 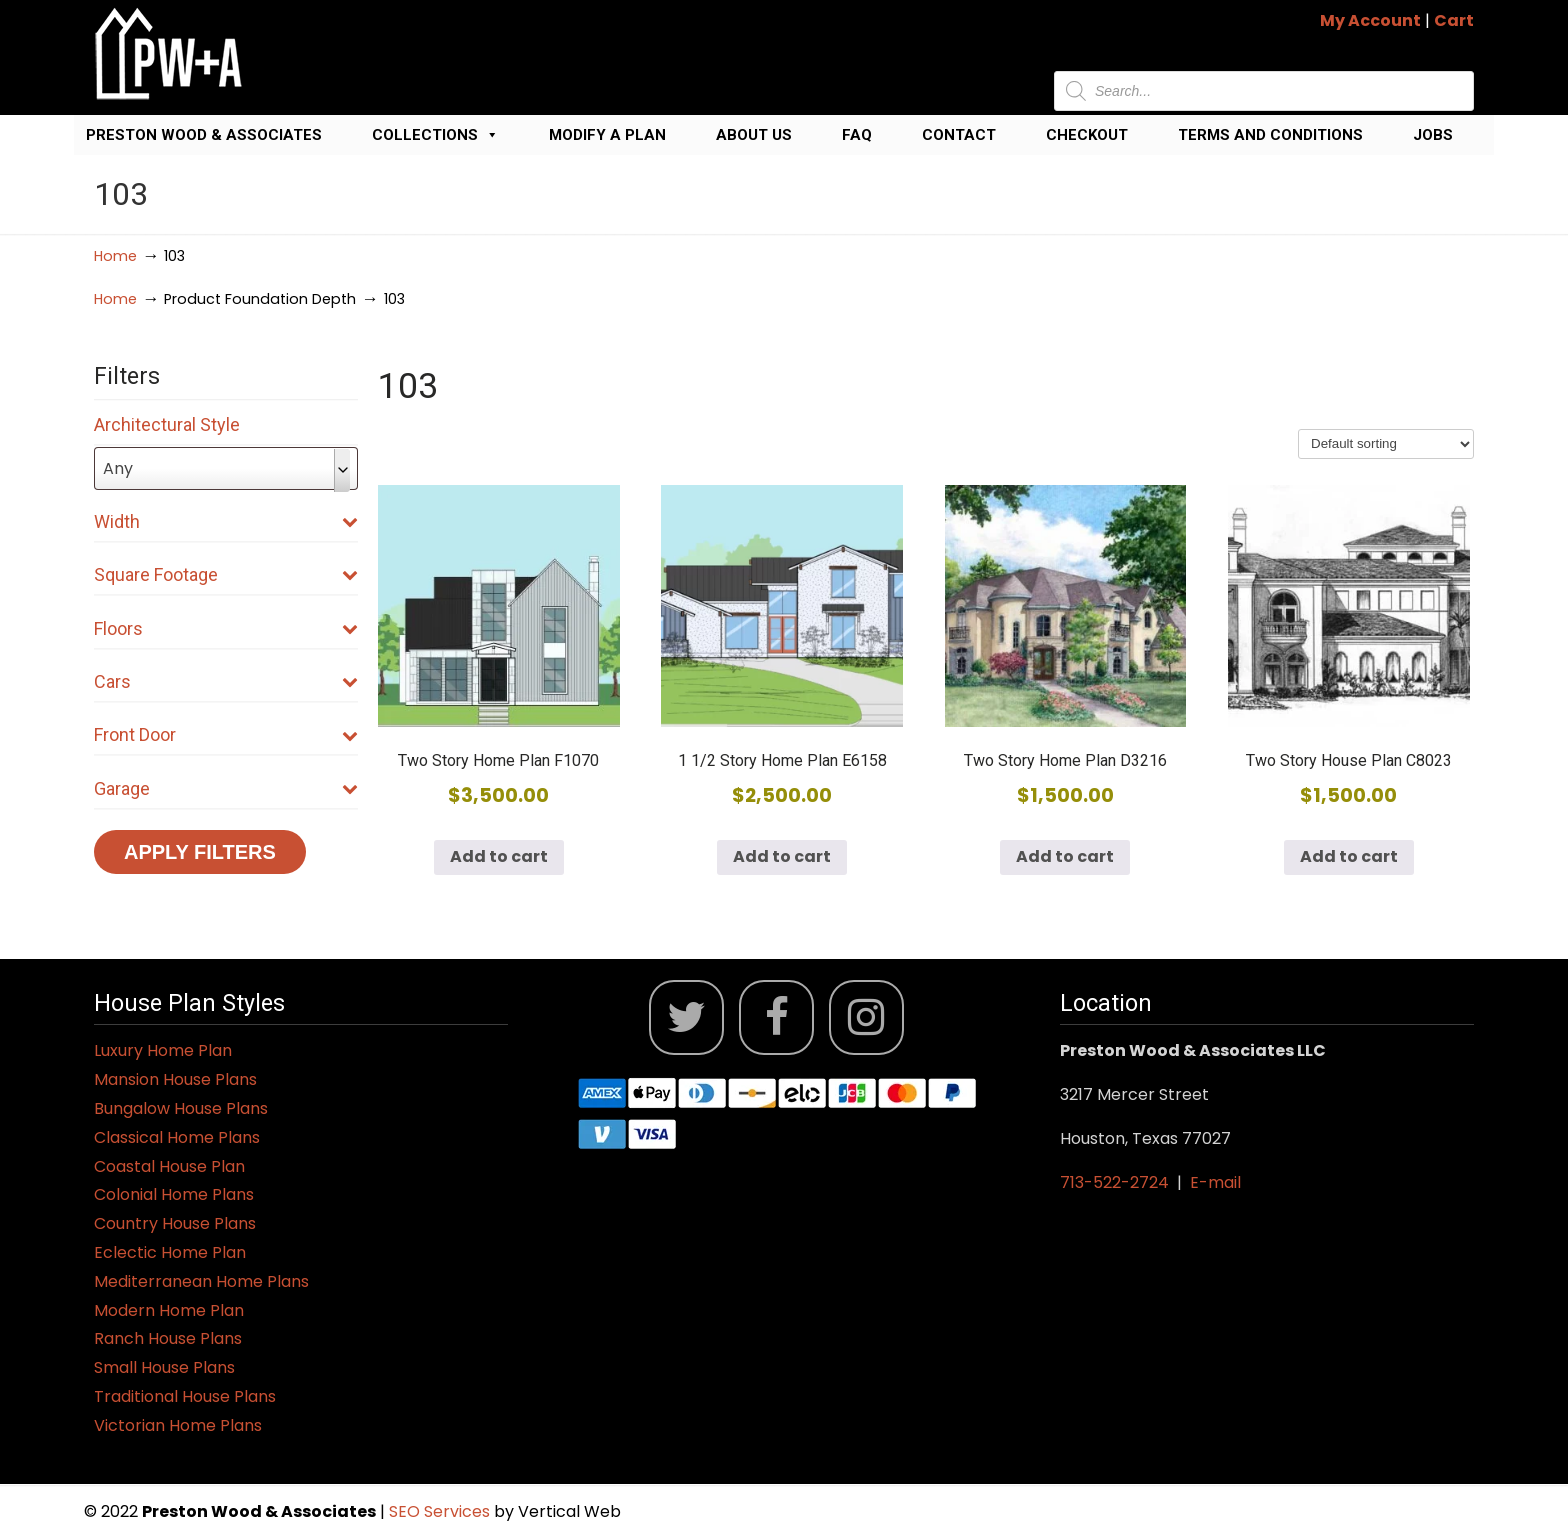 I want to click on Mansion House Plans, so click(x=175, y=1079).